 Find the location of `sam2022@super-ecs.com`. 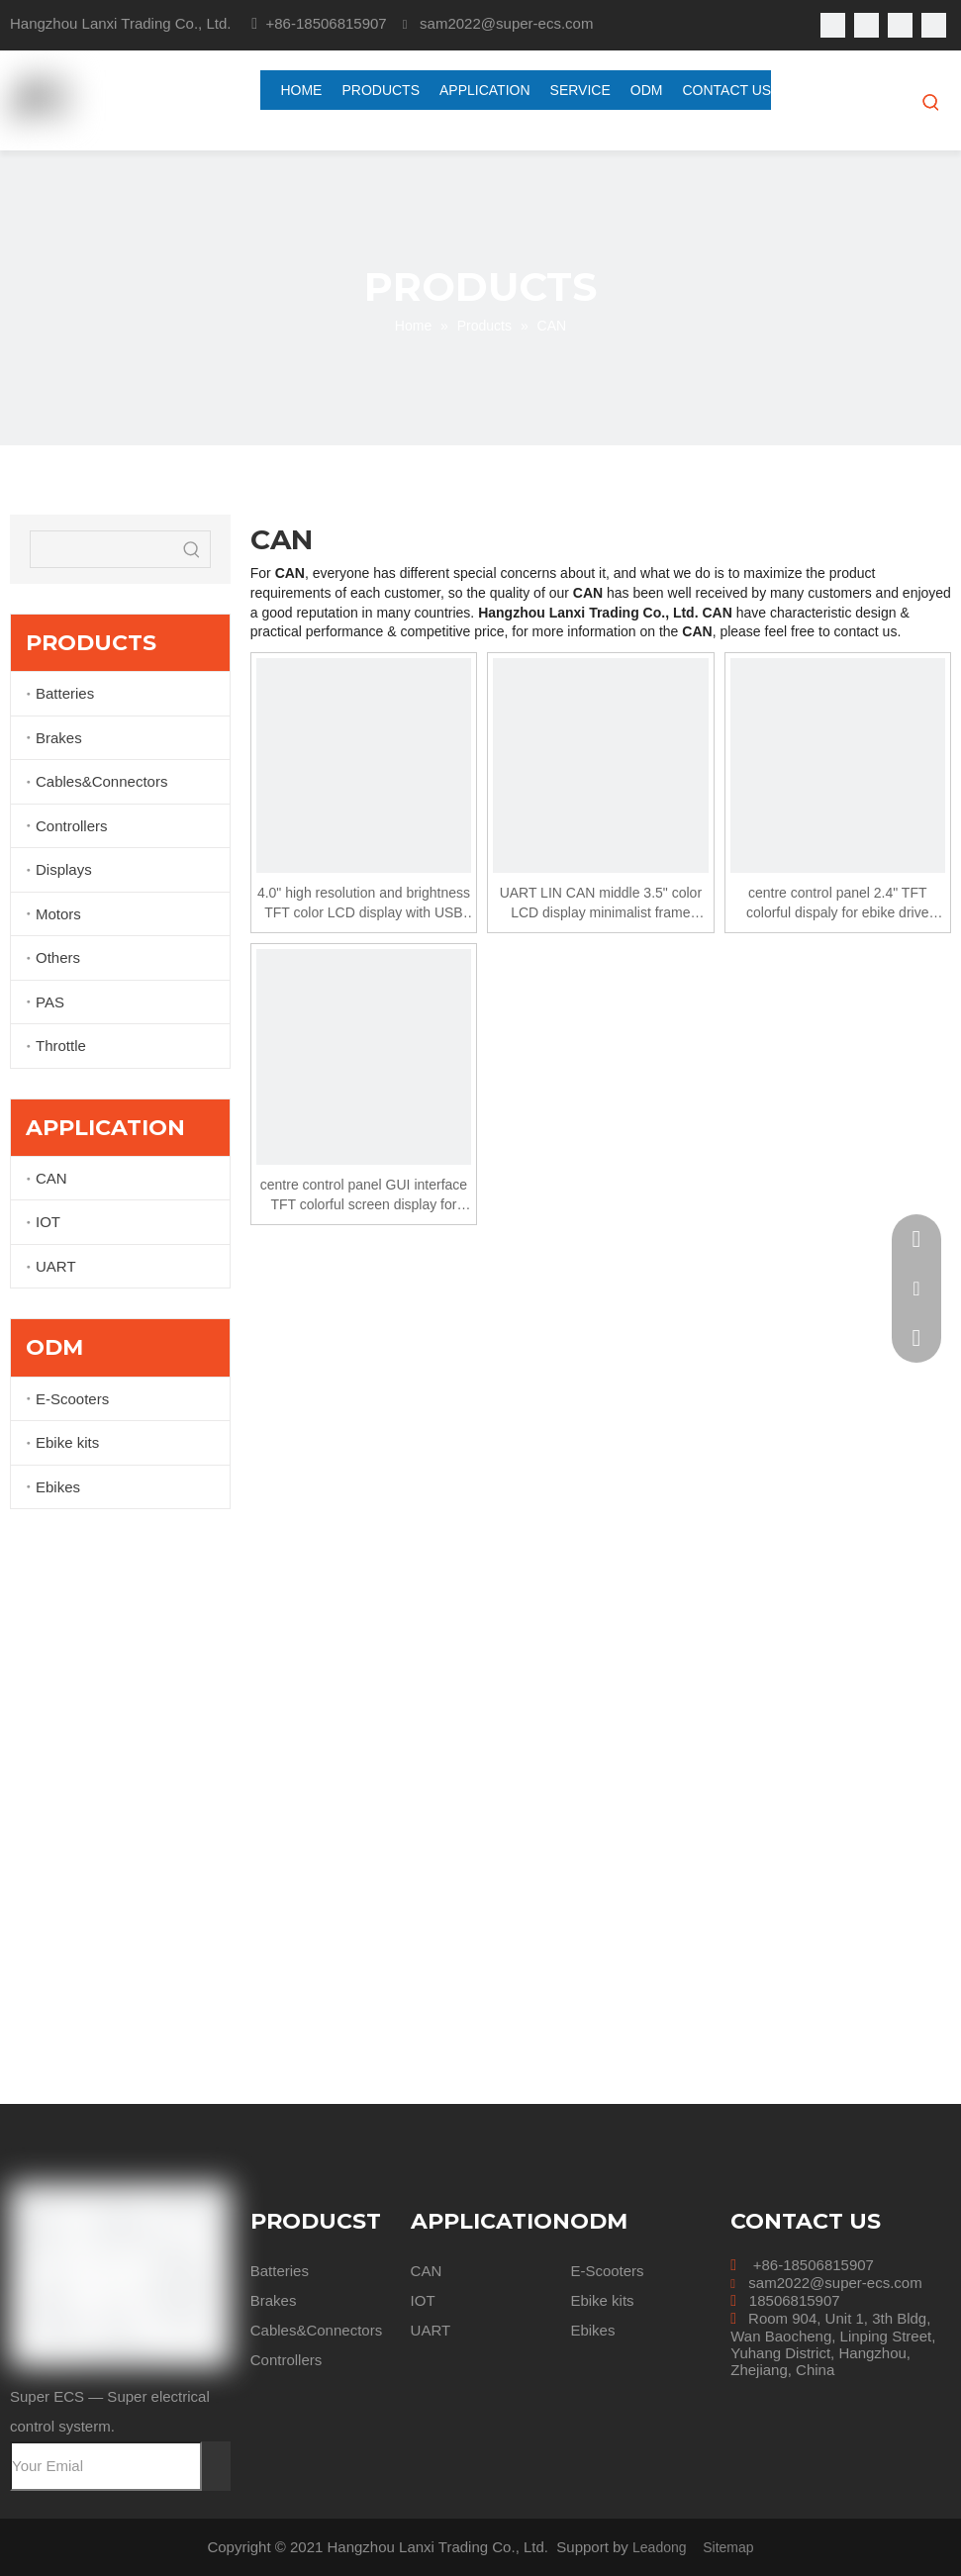

sam2022@super-ecs.com is located at coordinates (834, 2282).